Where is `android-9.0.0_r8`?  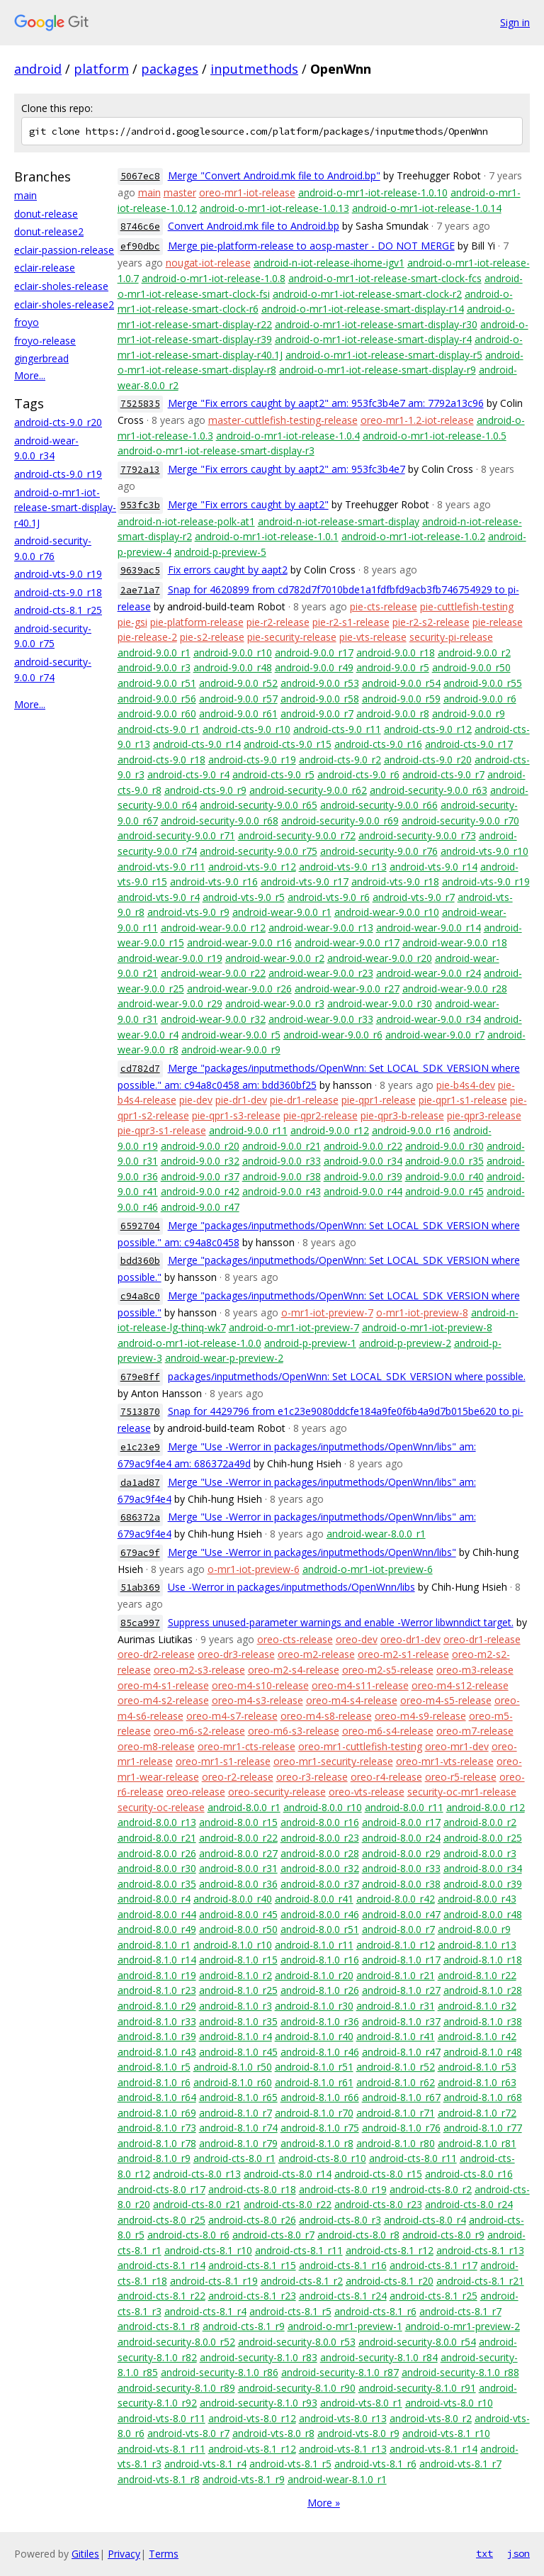 android-9.0.0_r8 is located at coordinates (392, 713).